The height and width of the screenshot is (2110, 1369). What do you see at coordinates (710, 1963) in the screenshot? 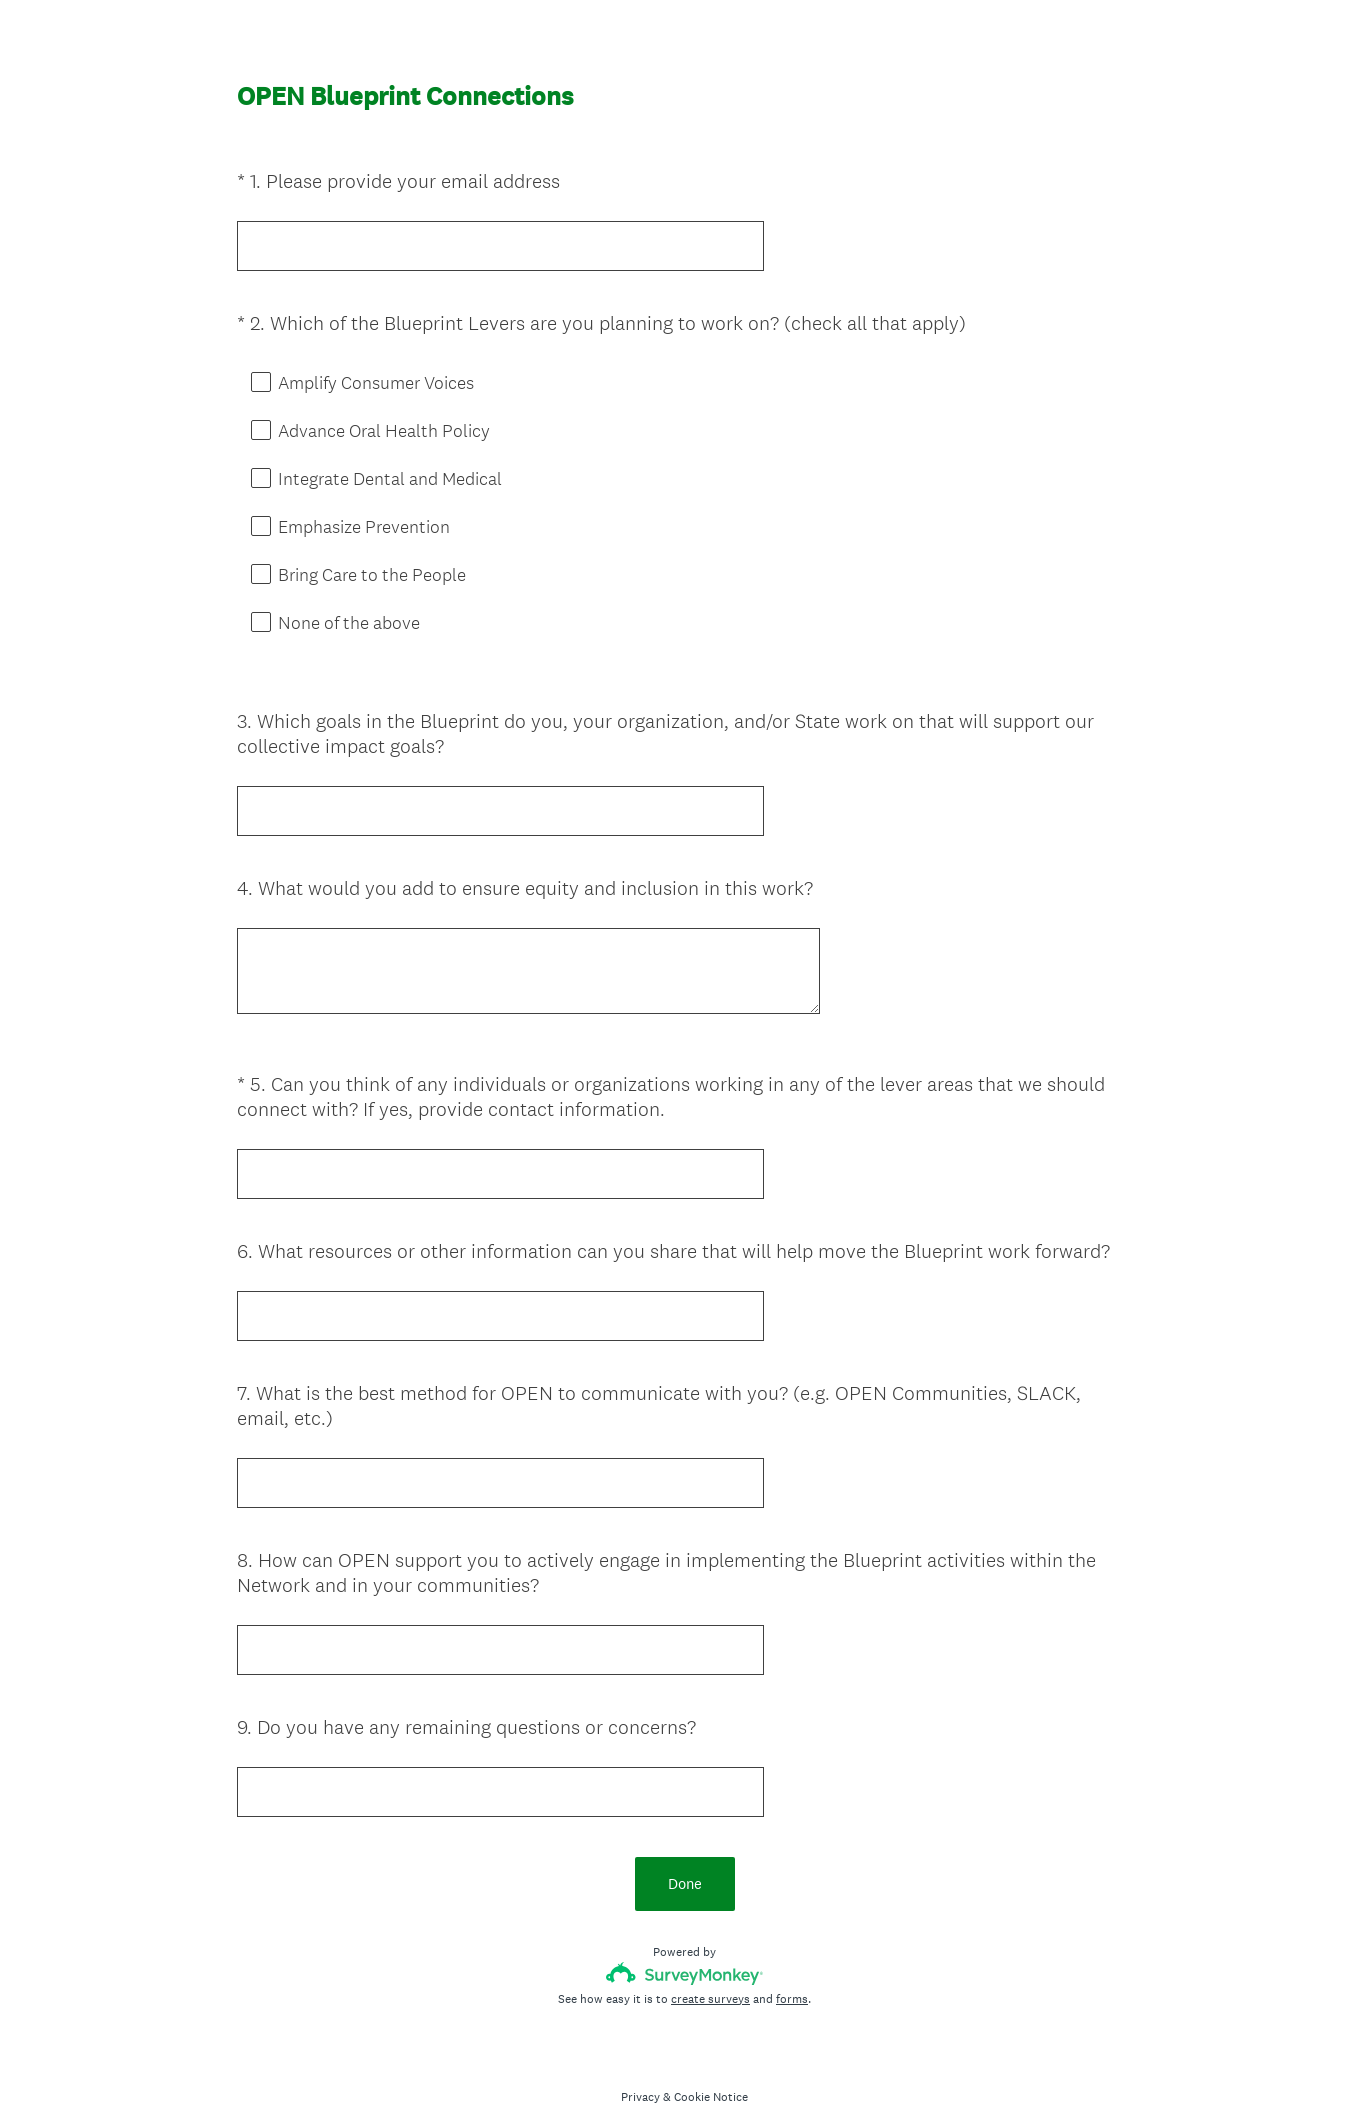
I see `create surveys` at bounding box center [710, 1963].